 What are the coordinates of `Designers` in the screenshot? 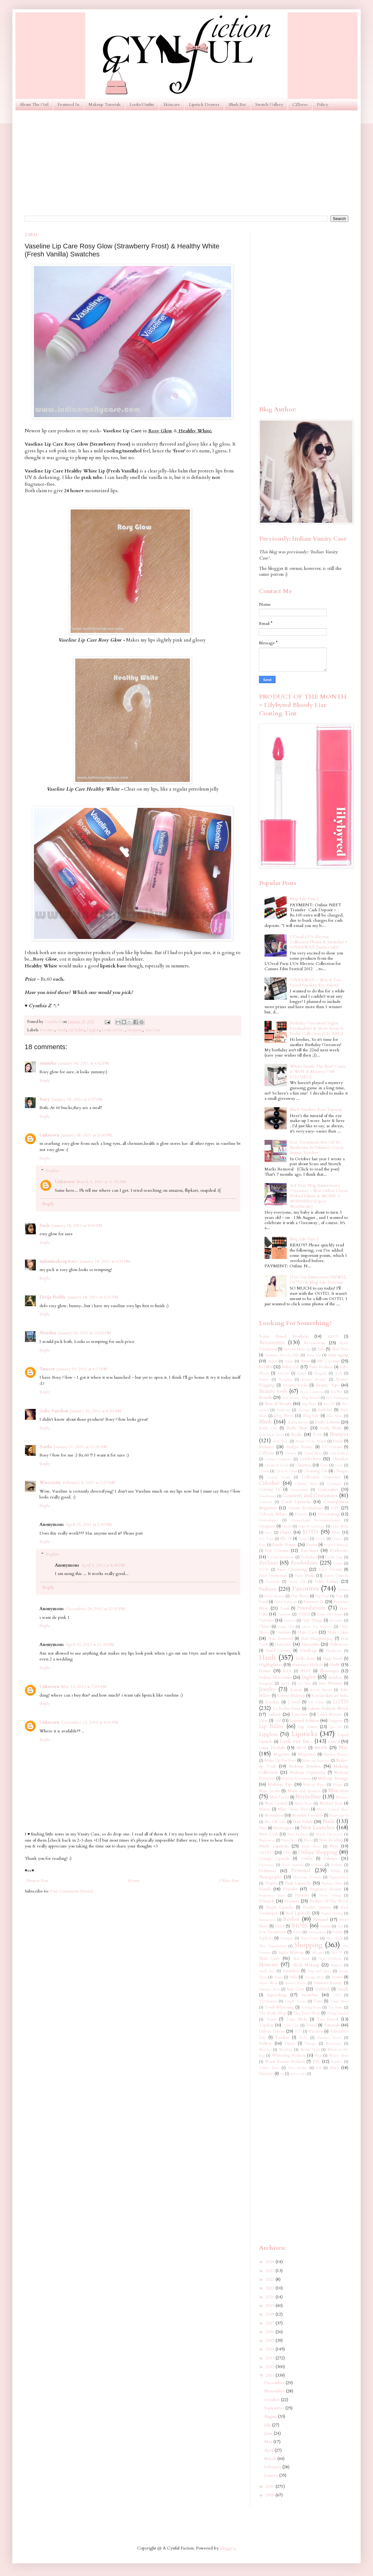 It's located at (267, 1526).